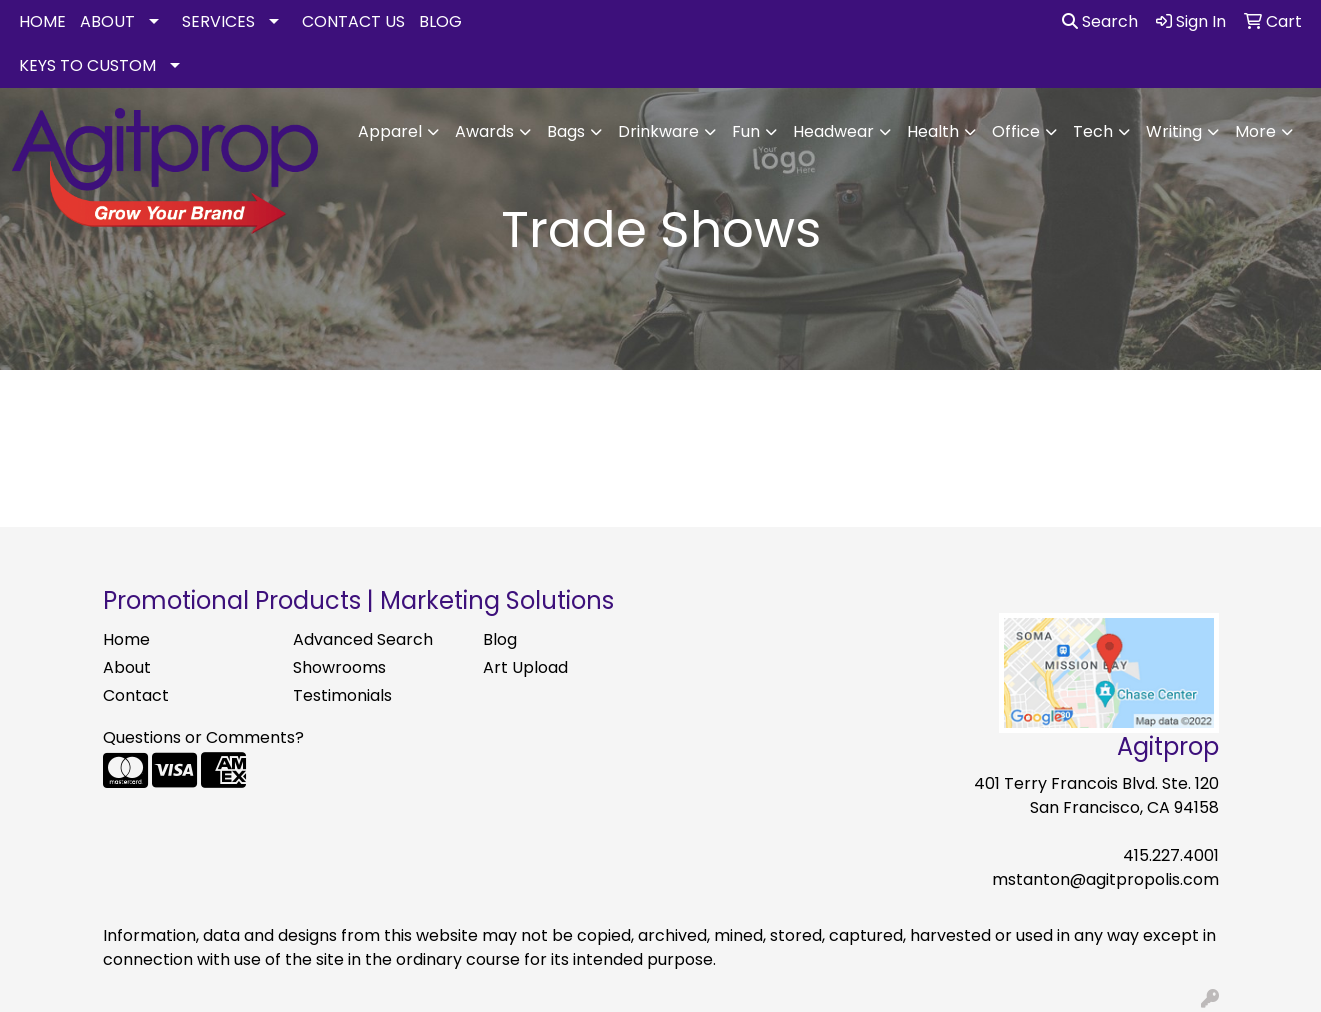 Image resolution: width=1321 pixels, height=1012 pixels. I want to click on Writing [button], so click(1174, 131).